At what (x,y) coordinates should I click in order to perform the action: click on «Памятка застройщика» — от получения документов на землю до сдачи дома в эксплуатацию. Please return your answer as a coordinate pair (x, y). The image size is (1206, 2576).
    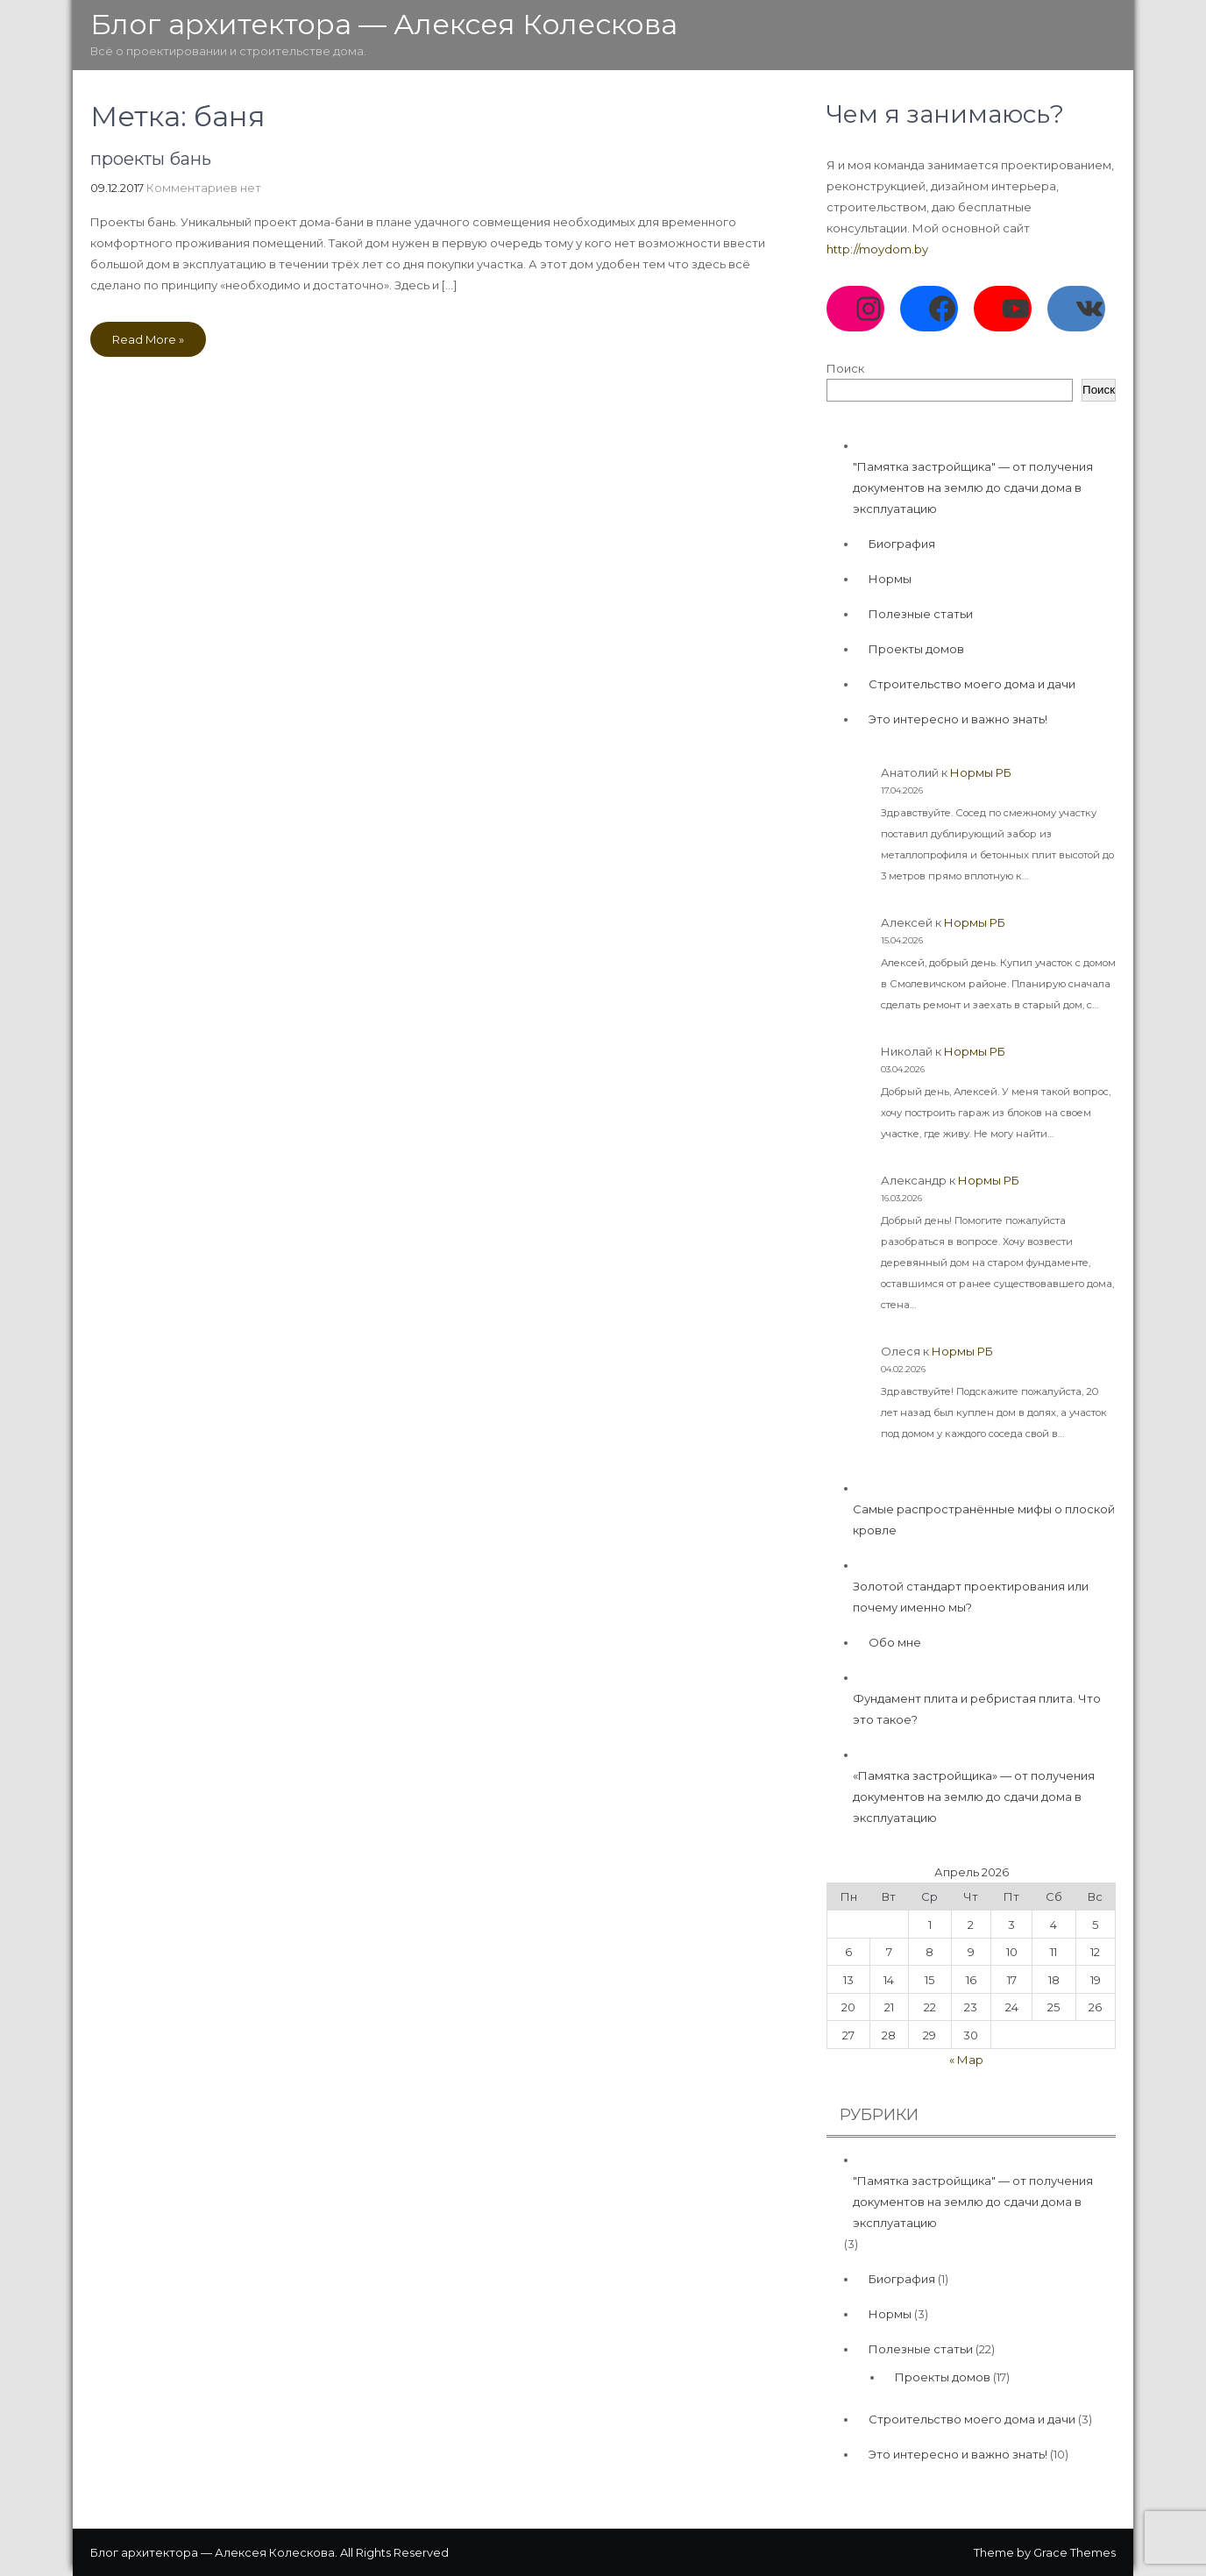
    Looking at the image, I should click on (974, 1796).